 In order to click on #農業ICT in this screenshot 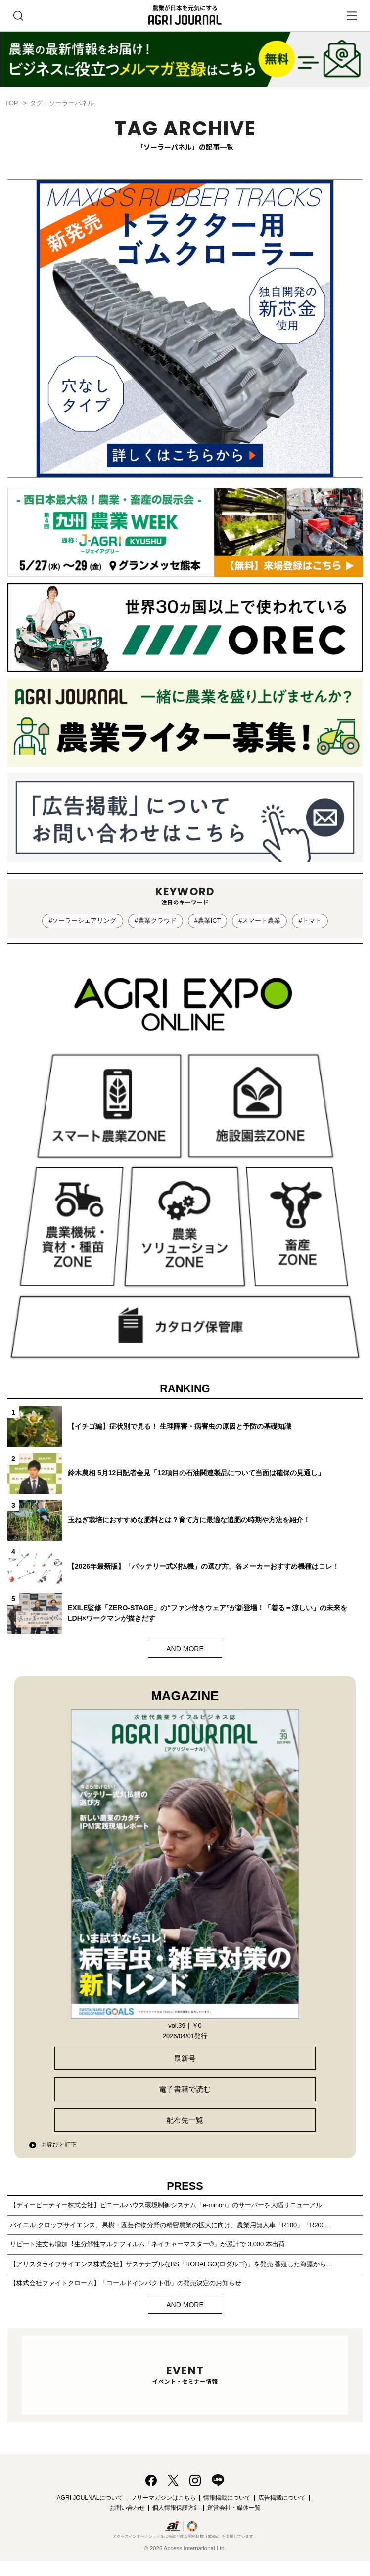, I will do `click(207, 920)`.